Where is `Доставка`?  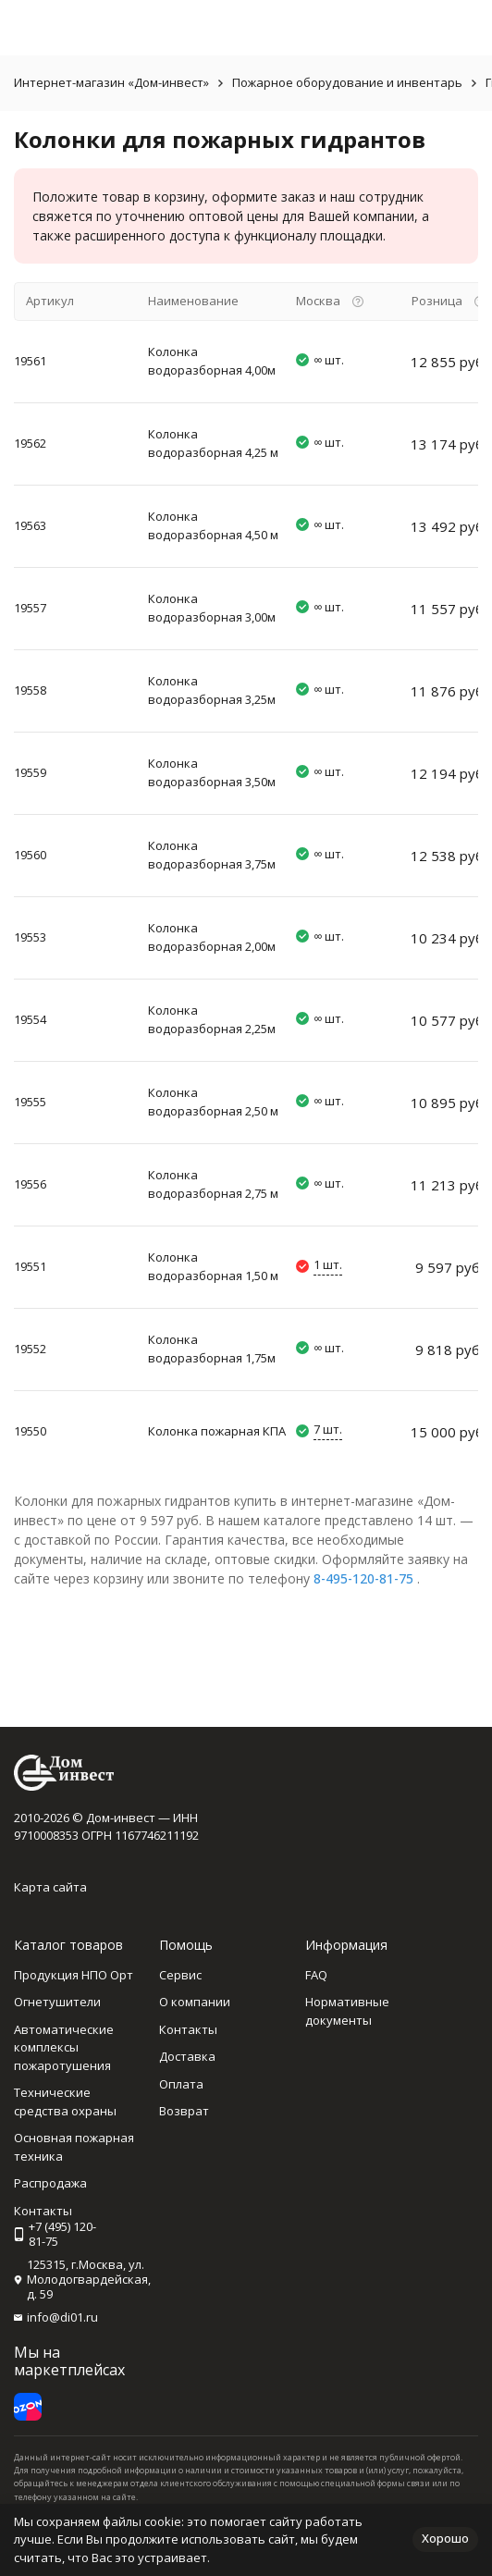
Доставка is located at coordinates (187, 2056).